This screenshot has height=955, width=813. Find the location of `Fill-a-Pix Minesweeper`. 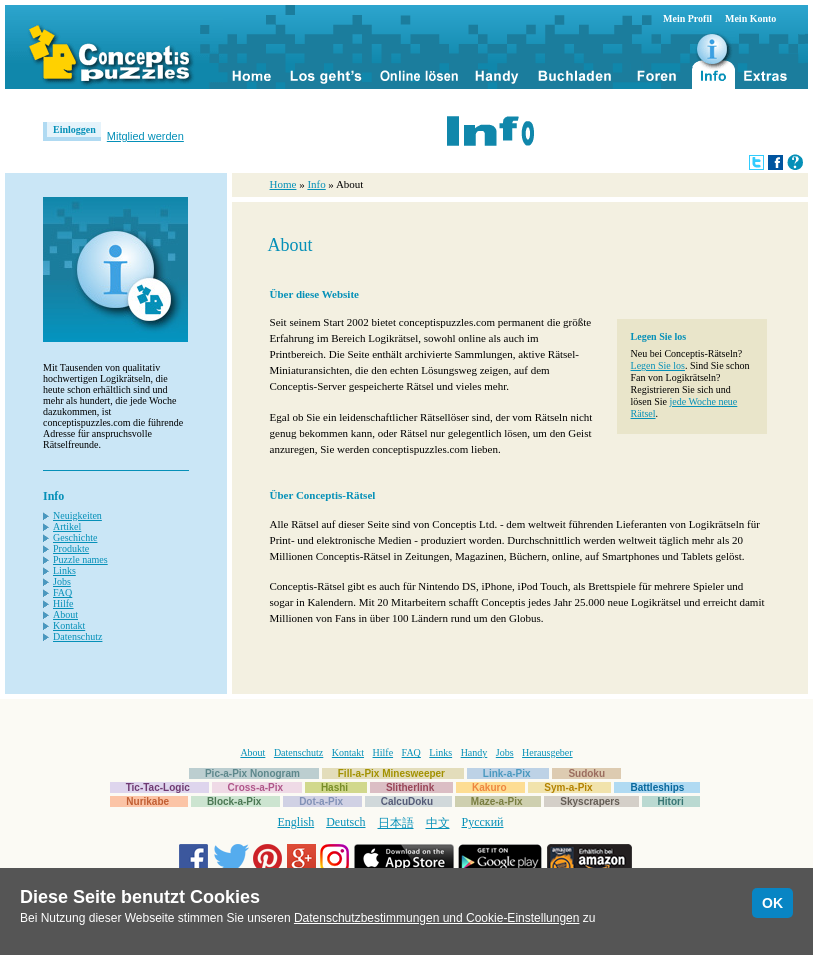

Fill-a-Pix Minesweeper is located at coordinates (391, 773).